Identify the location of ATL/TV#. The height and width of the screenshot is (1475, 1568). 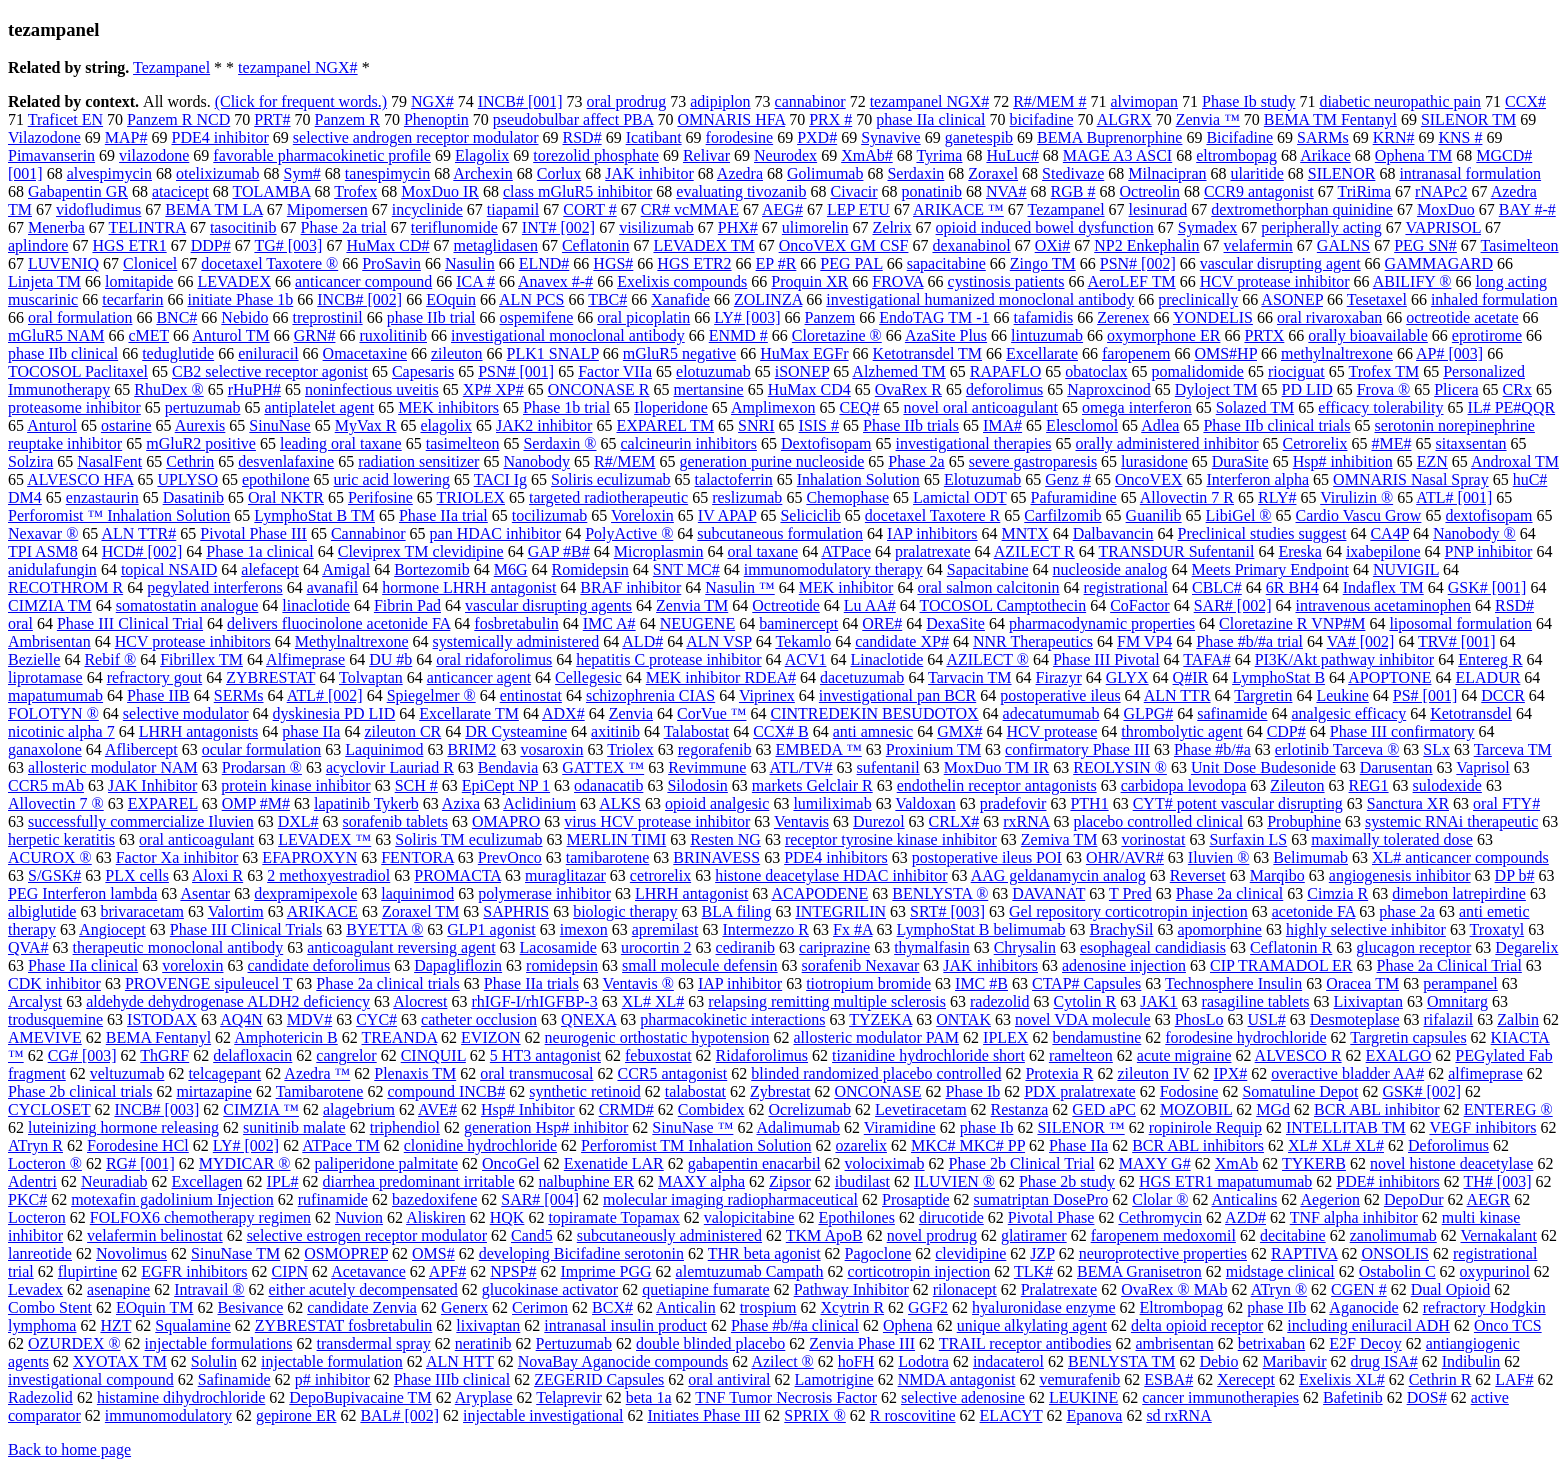
(801, 767).